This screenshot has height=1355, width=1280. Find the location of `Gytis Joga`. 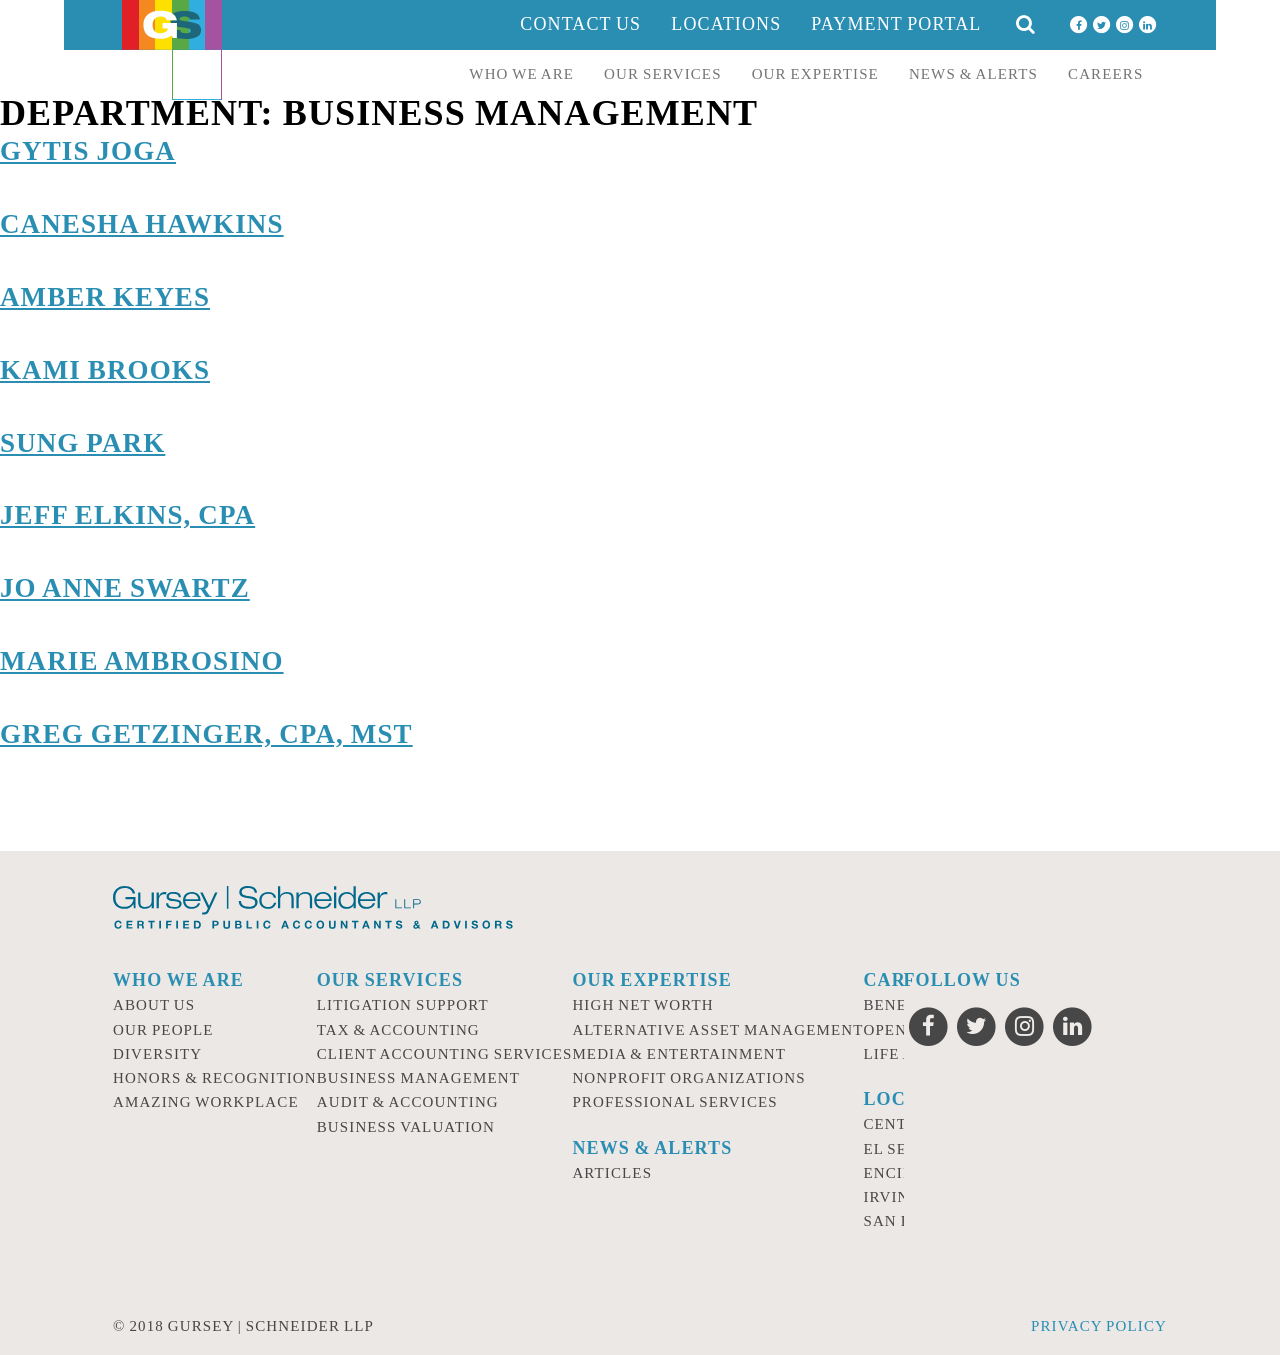

Gytis Joga is located at coordinates (88, 151).